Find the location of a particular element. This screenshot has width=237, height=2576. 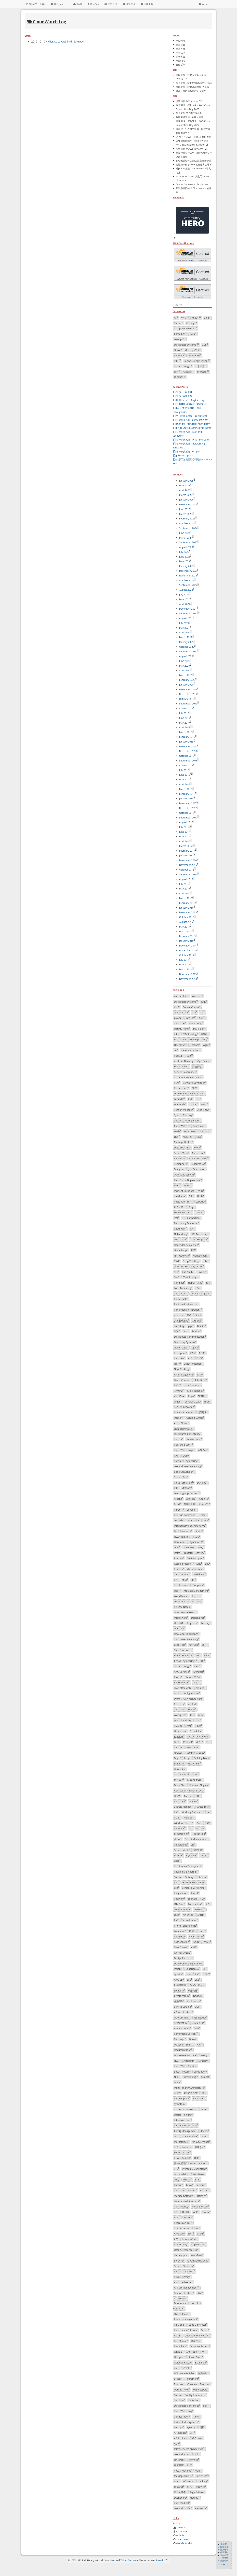

KMS is located at coordinates (177, 1007).